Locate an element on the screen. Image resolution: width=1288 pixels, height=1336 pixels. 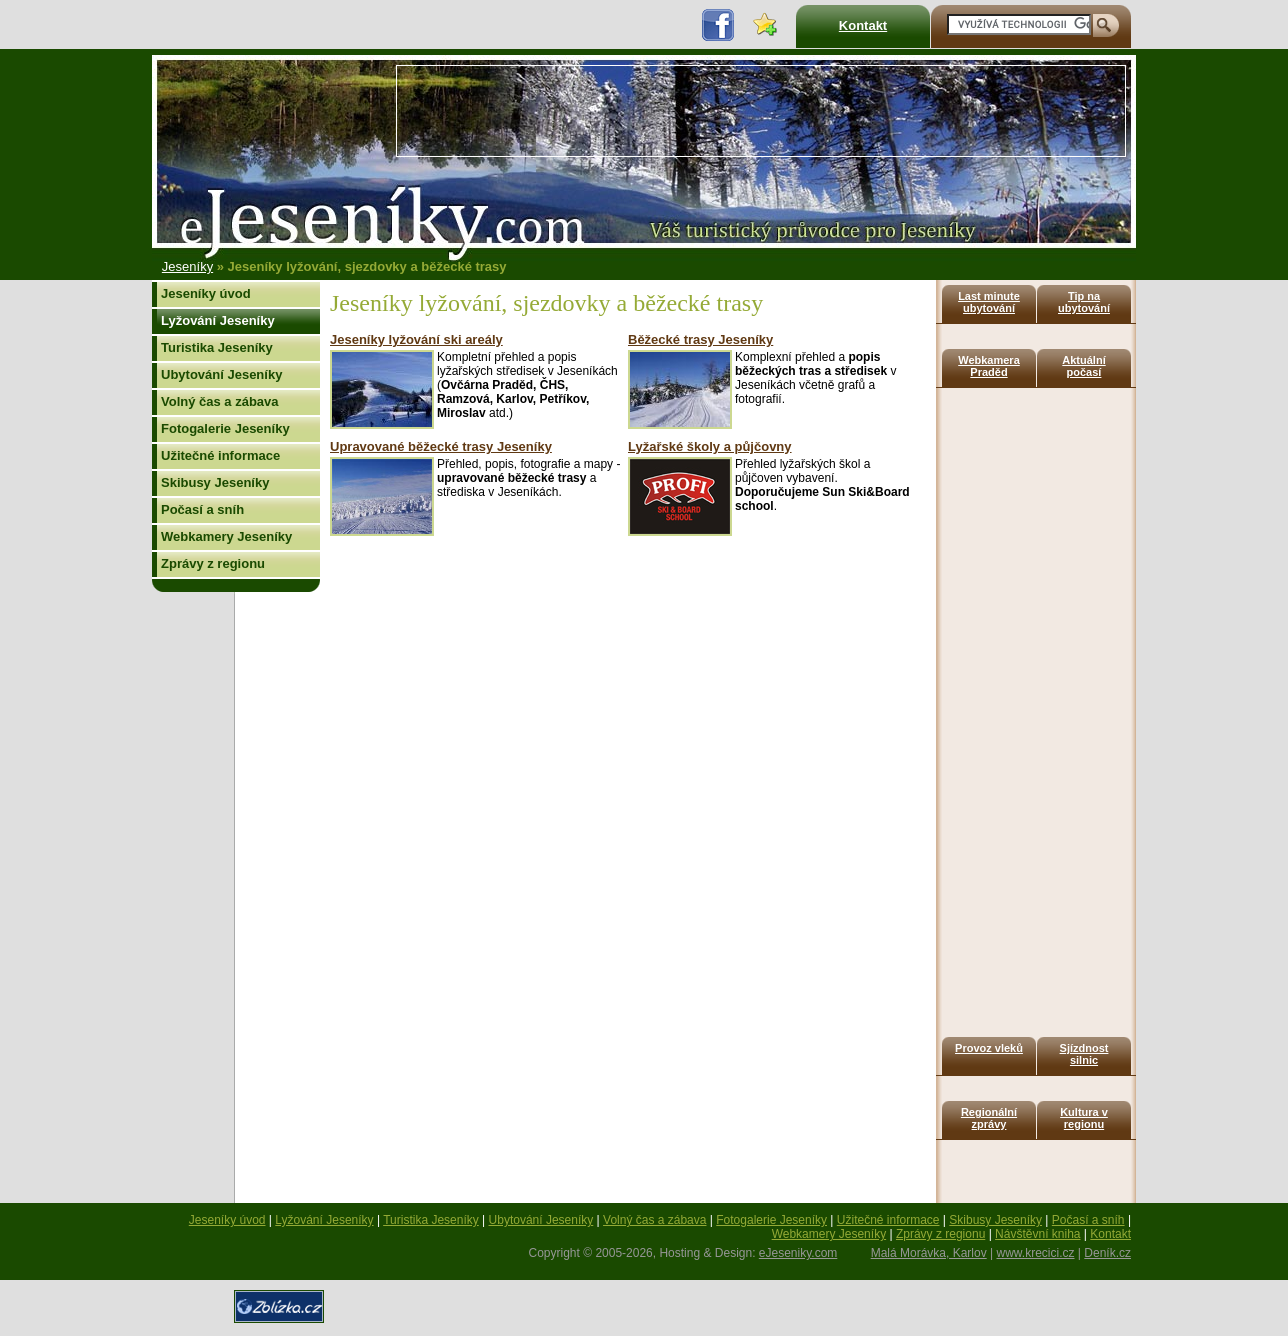
Kontakt is located at coordinates (863, 25).